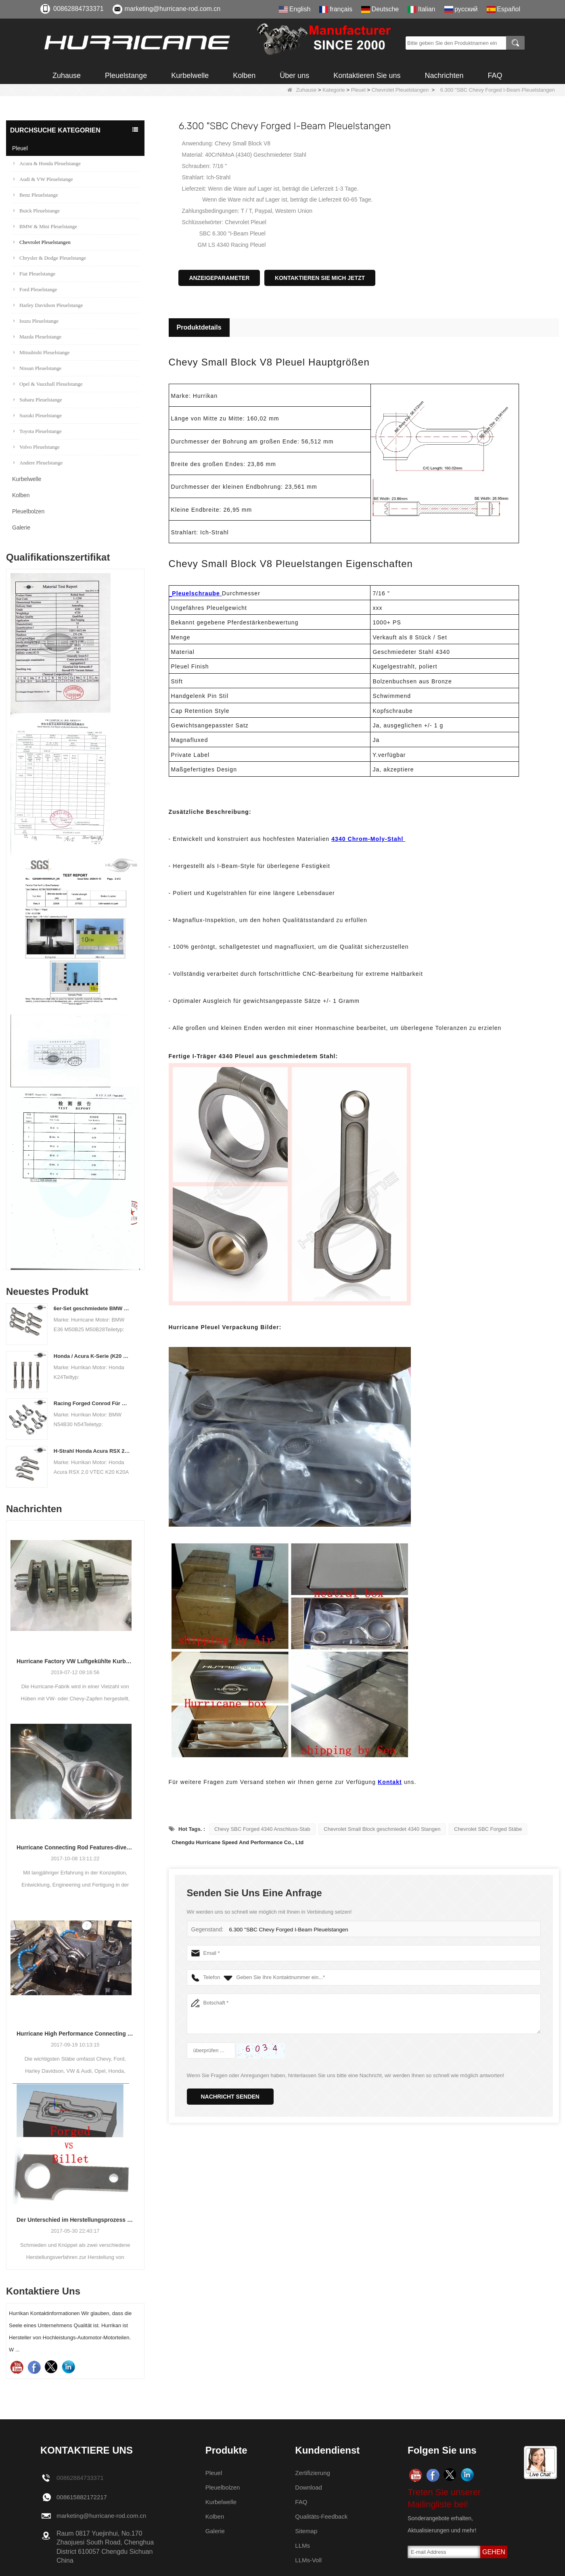  I want to click on Audi & VW Pleuelstange, so click(43, 179).